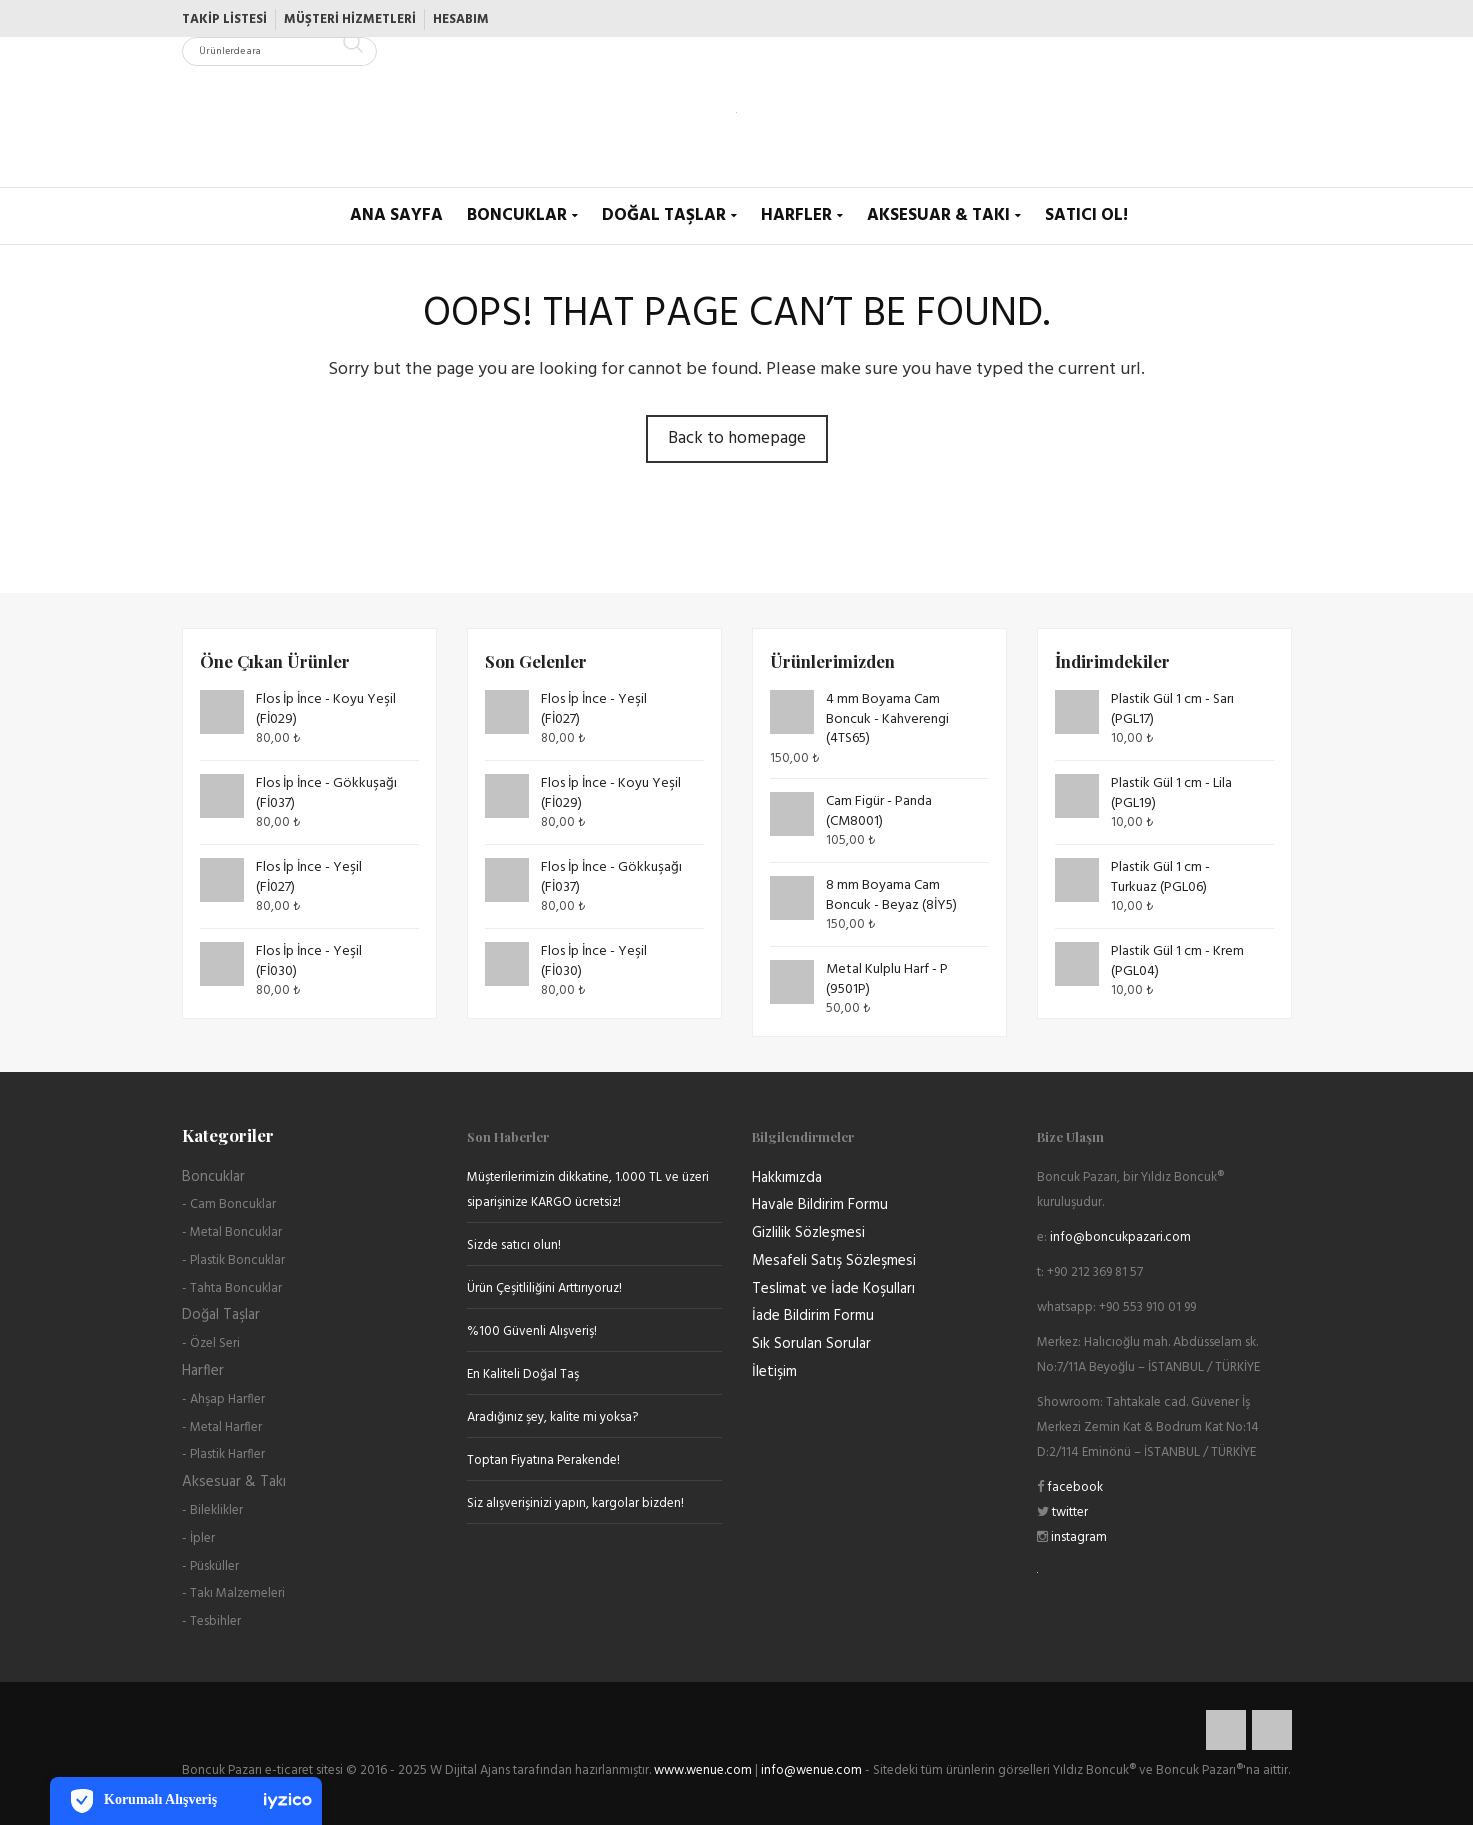 The width and height of the screenshot is (1473, 1825). Describe the element at coordinates (575, 1503) in the screenshot. I see `Siz alışverişinizi yapın, kargolar bizden!` at that location.